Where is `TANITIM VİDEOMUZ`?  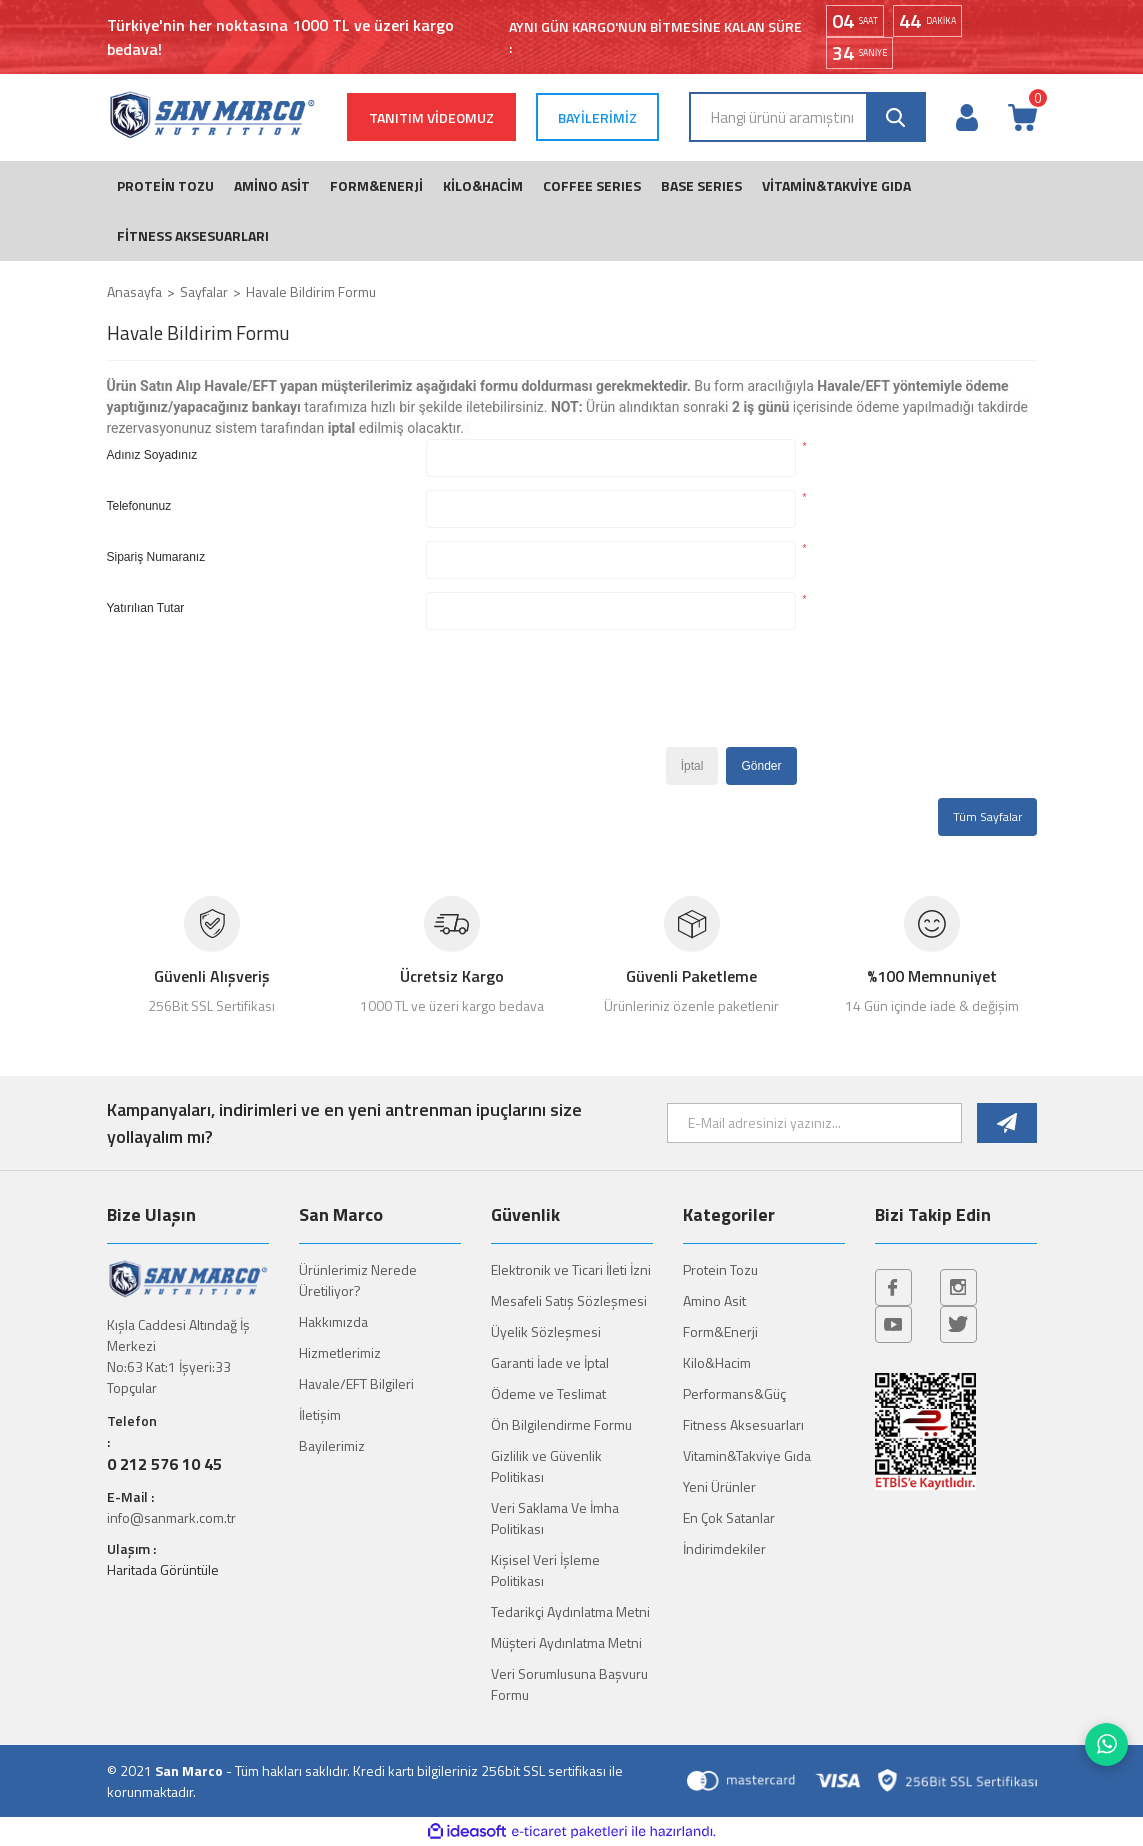 TANITIM VİDEOMUZ is located at coordinates (431, 117).